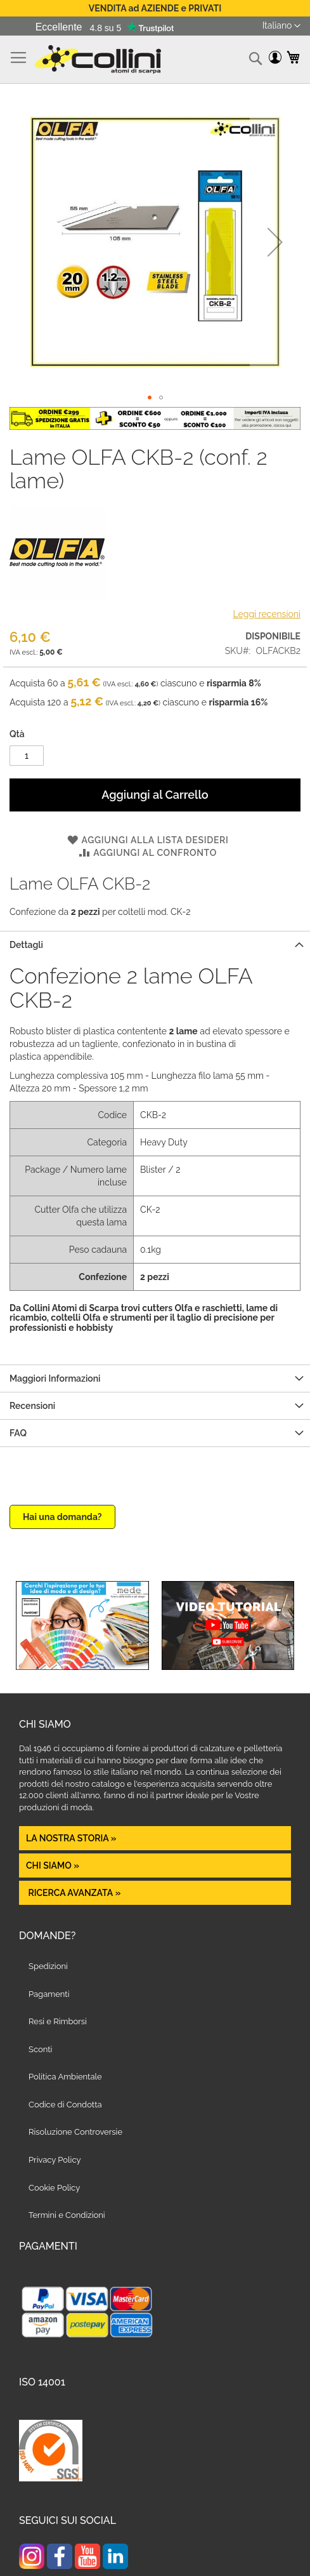 This screenshot has width=310, height=2576. I want to click on [store logo], so click(98, 59).